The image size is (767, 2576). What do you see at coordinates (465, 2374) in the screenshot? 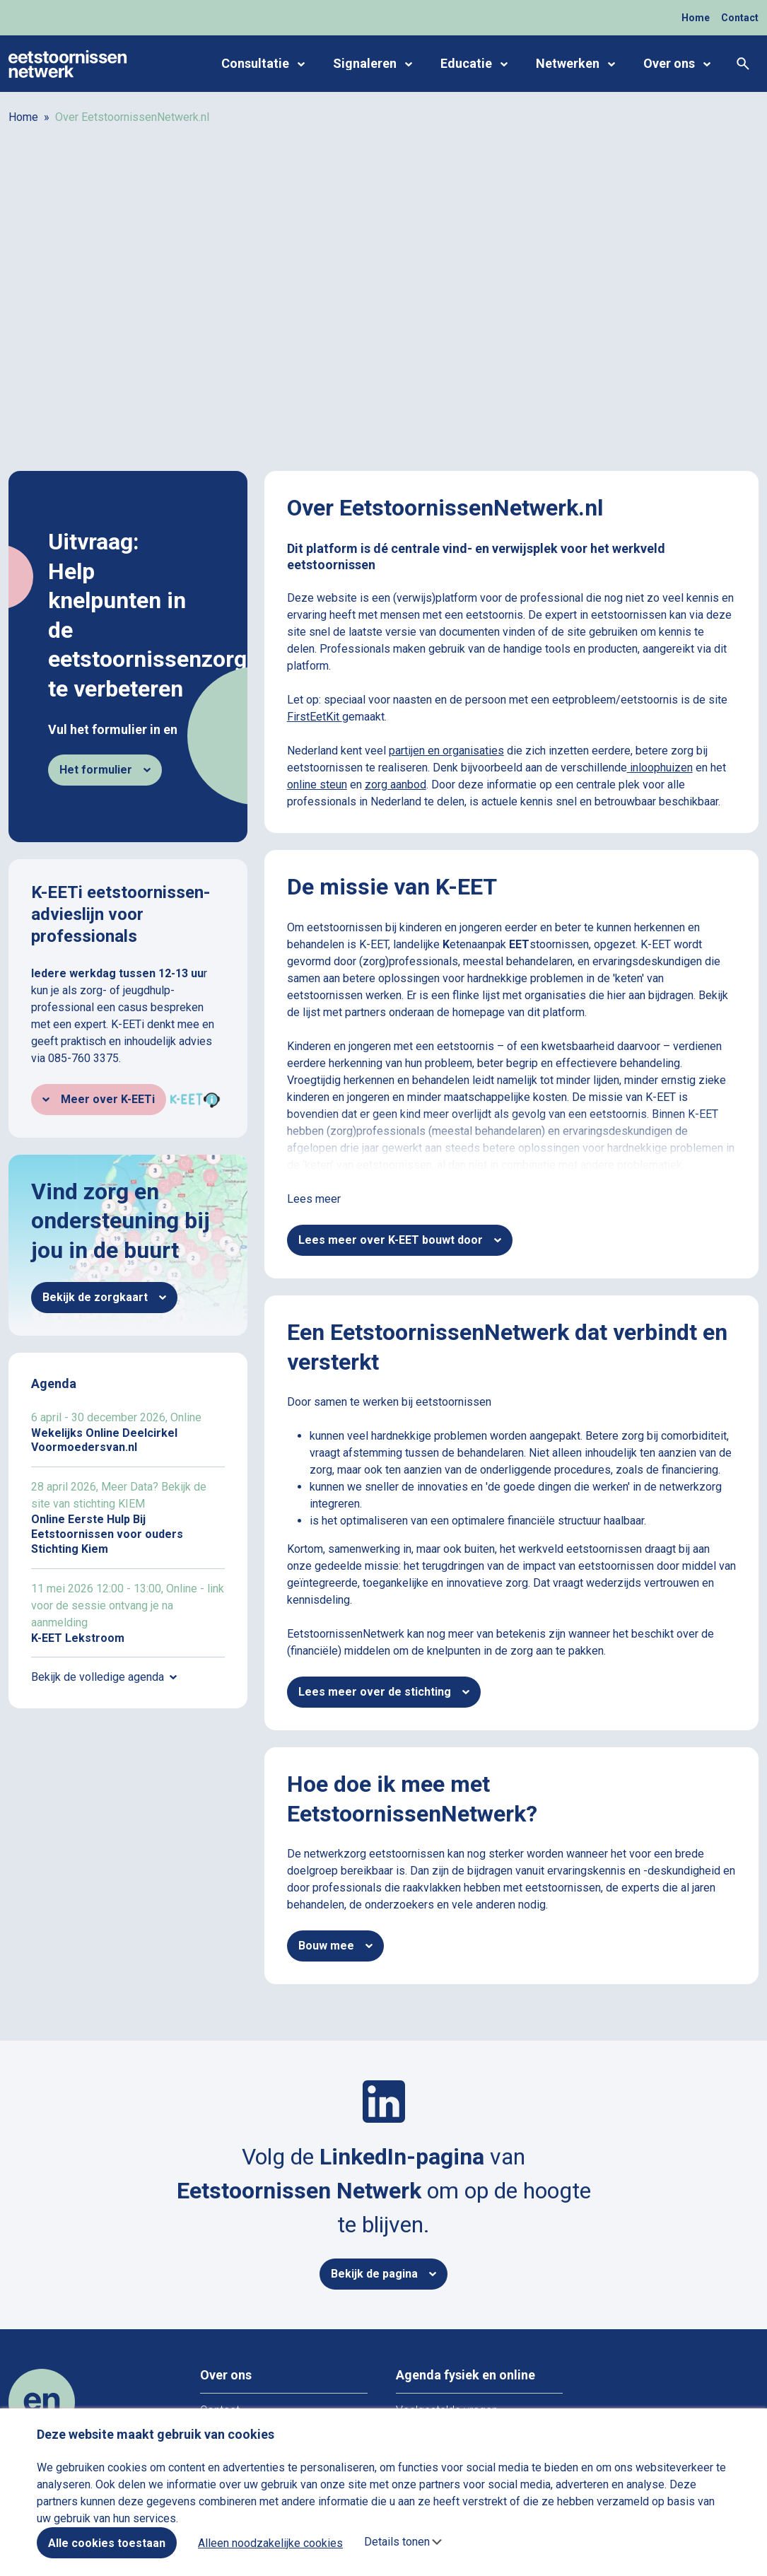
I see `Agenda fysiek en online` at bounding box center [465, 2374].